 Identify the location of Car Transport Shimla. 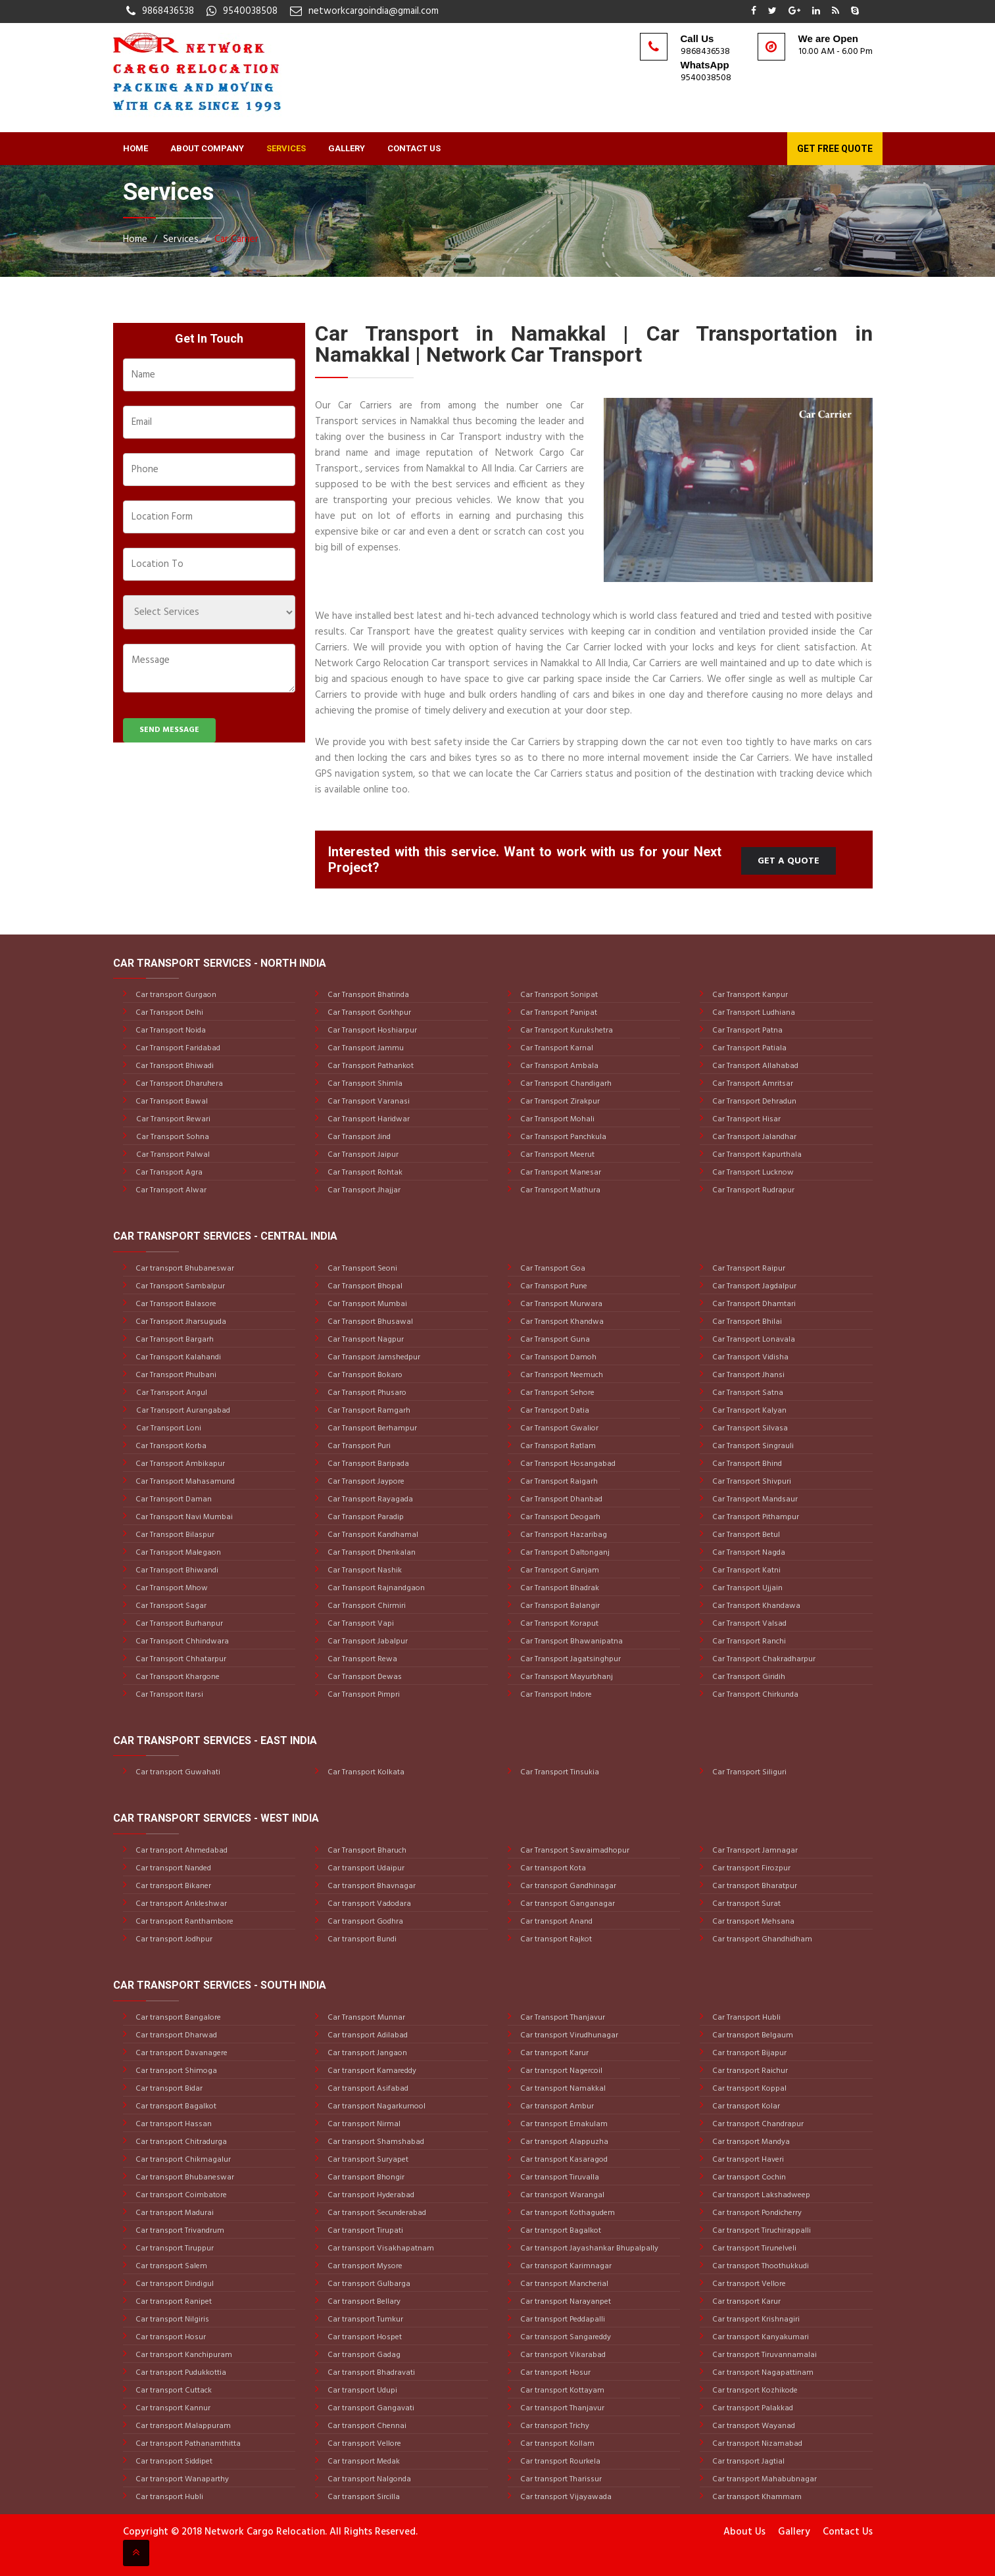
(364, 1083).